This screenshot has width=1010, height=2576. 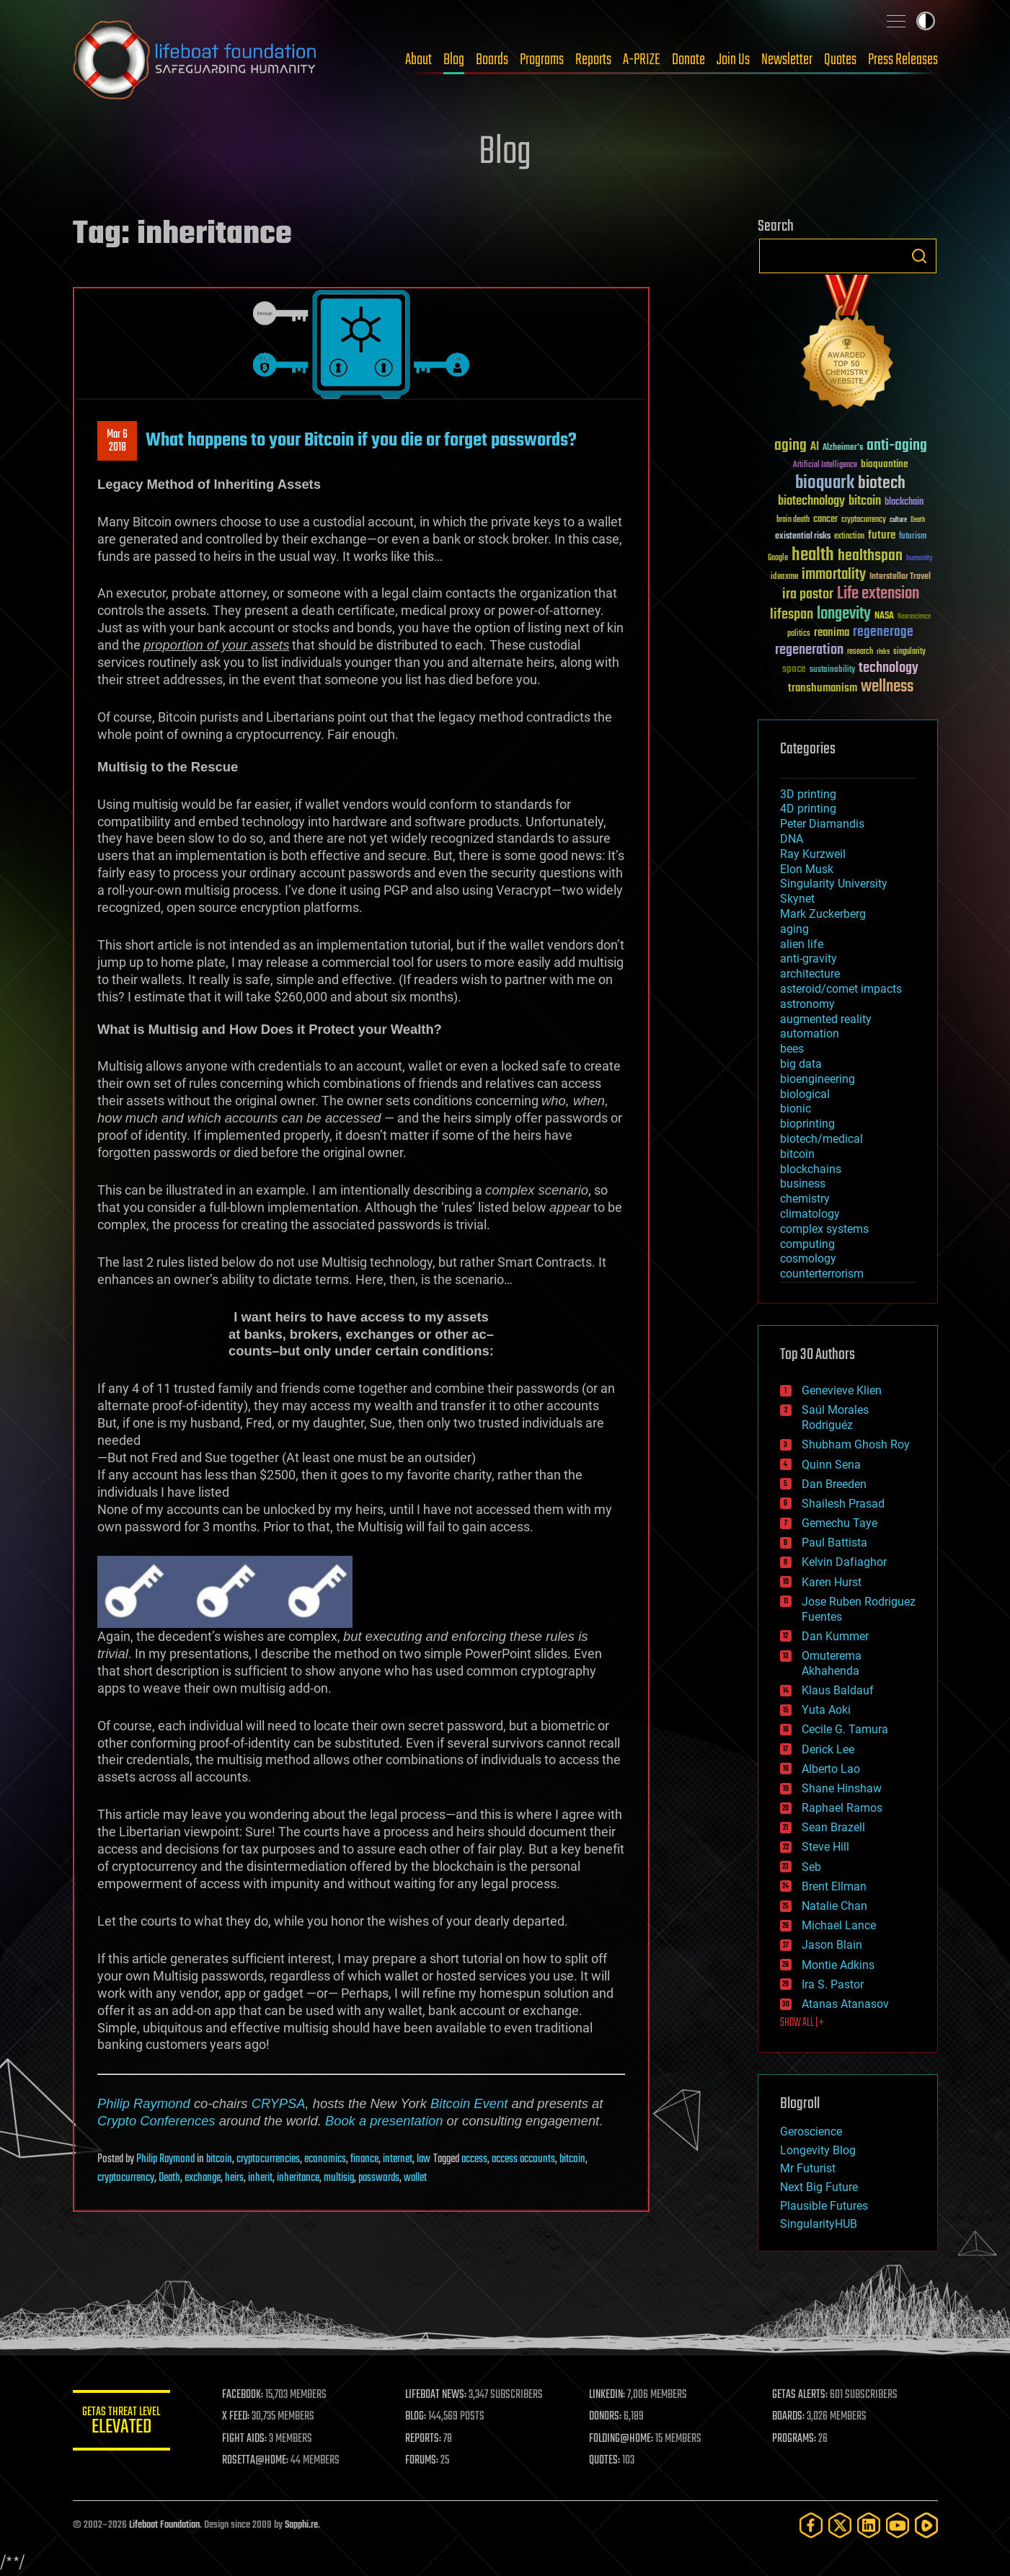 I want to click on Philip Raymond, so click(x=143, y=2103).